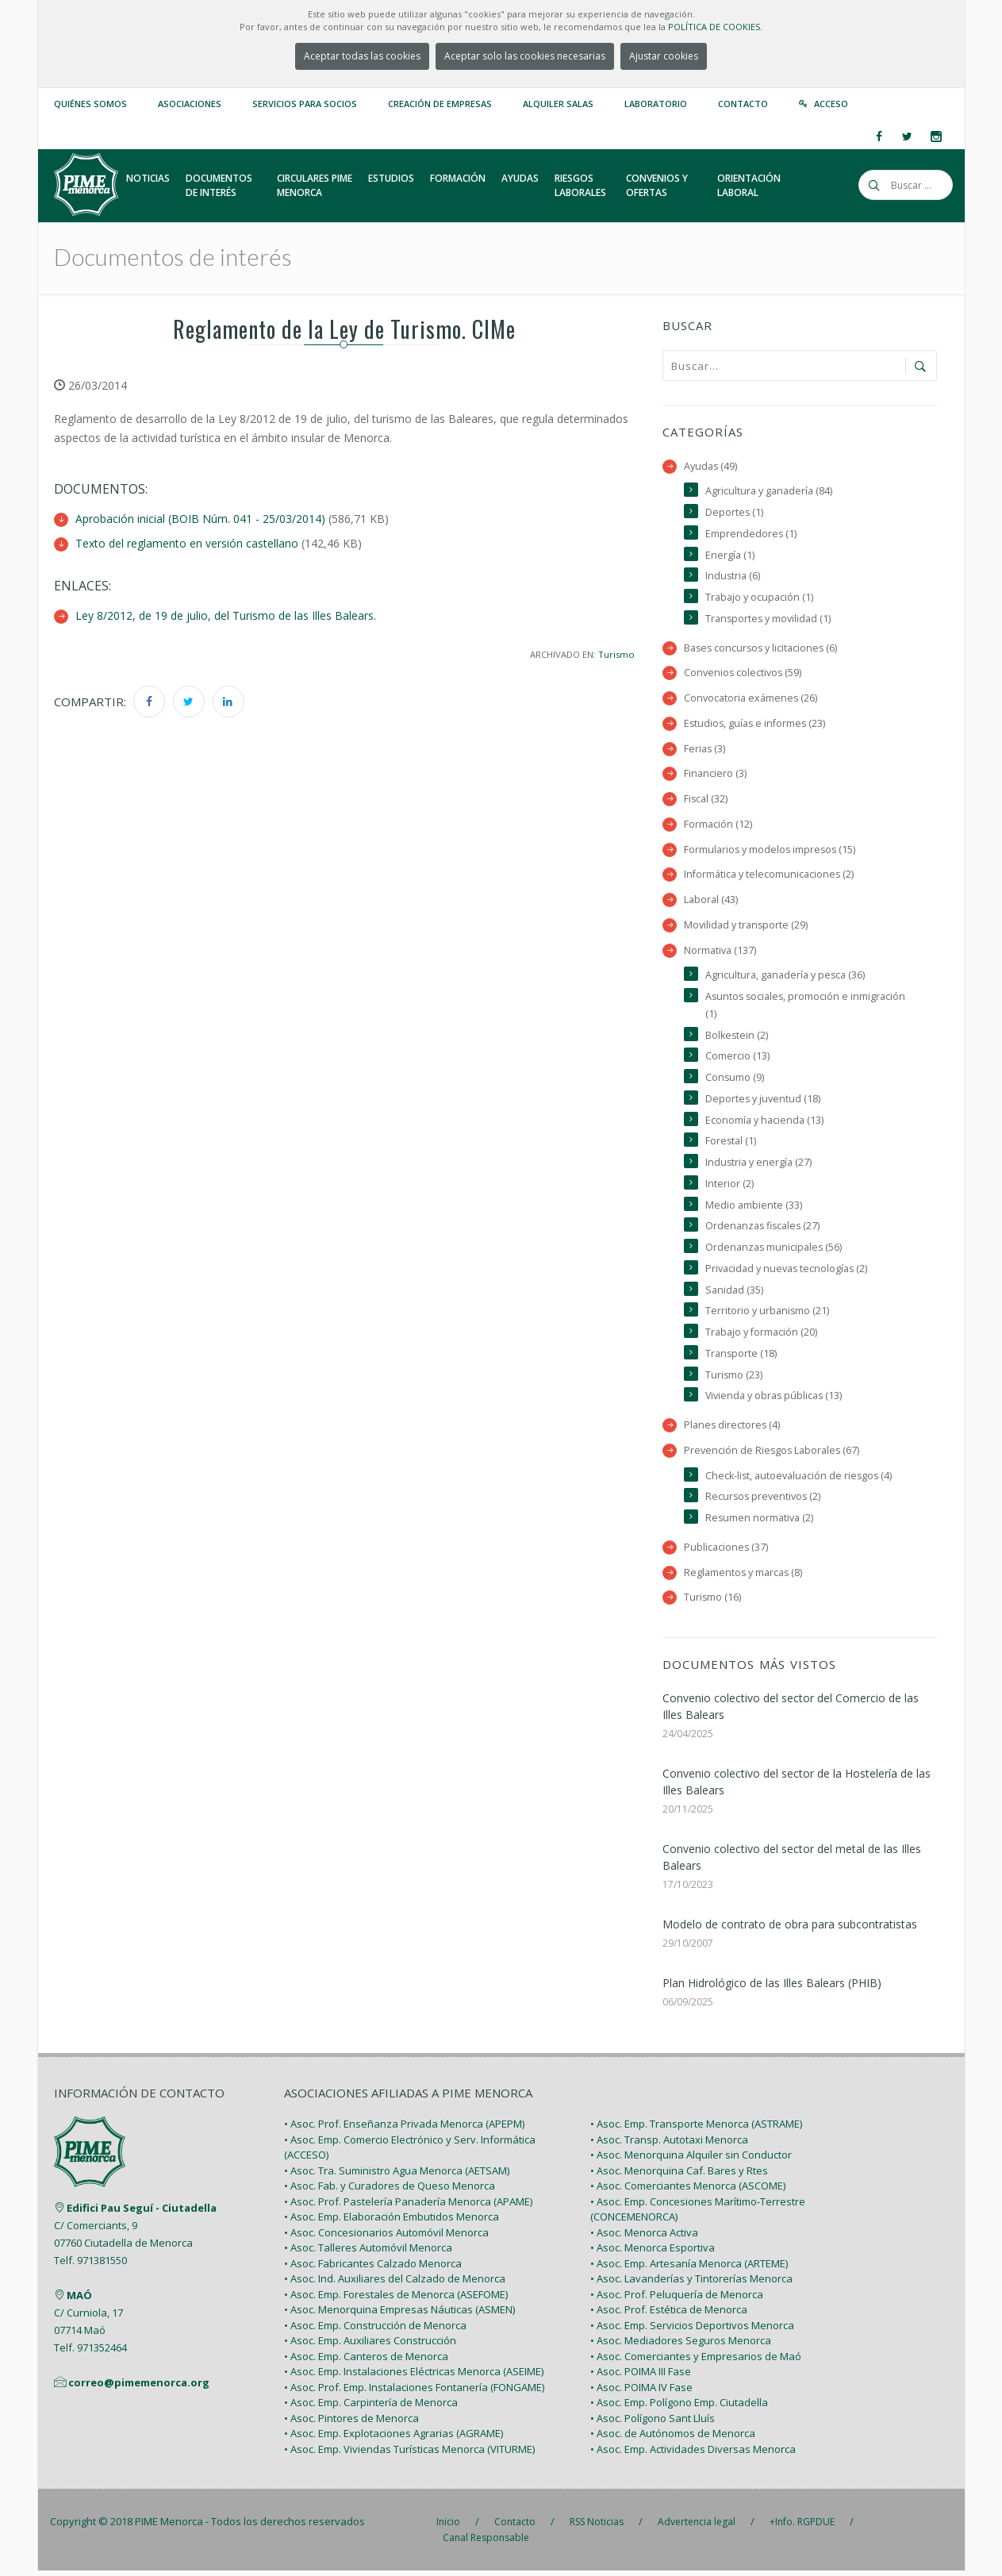 The width and height of the screenshot is (1002, 2576). What do you see at coordinates (734, 1294) in the screenshot?
I see `Sanidad (35)` at bounding box center [734, 1294].